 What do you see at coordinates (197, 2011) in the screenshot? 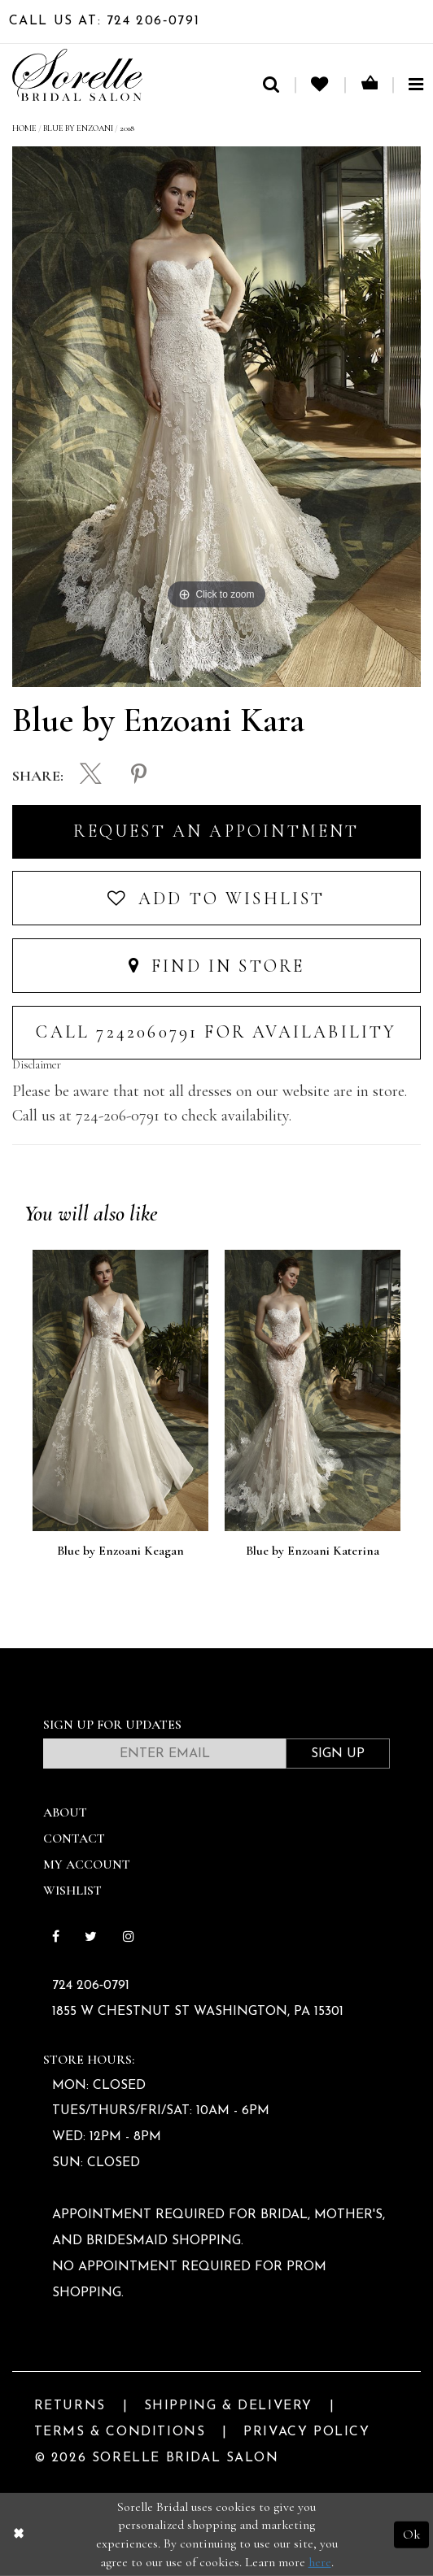
I see `1855 W Chestnut St Washington, PA 15301` at bounding box center [197, 2011].